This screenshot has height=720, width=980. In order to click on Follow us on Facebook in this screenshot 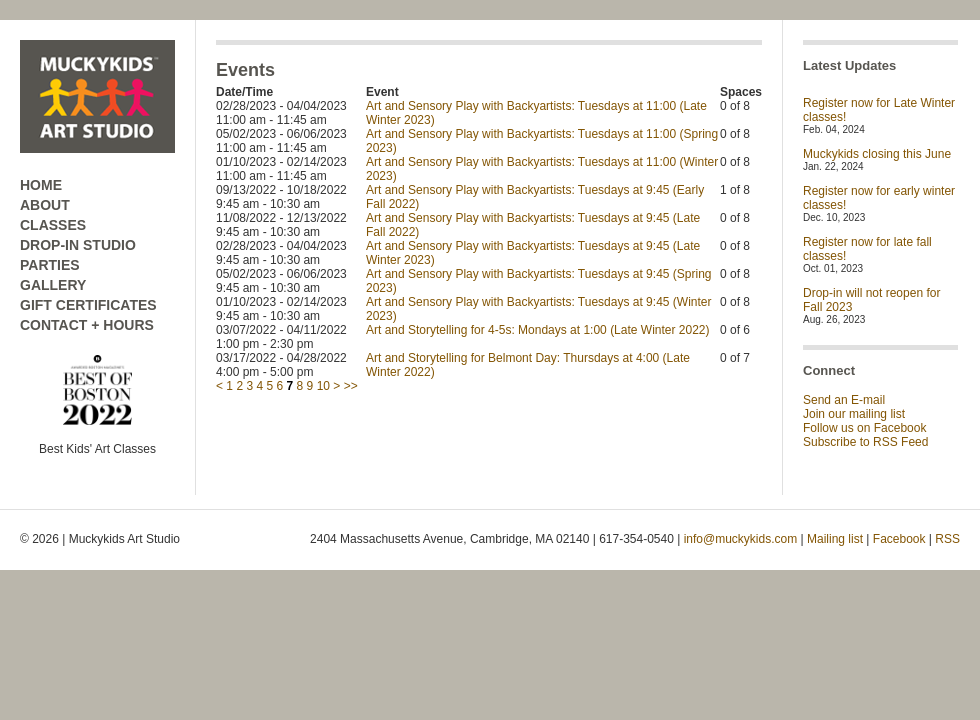, I will do `click(864, 428)`.